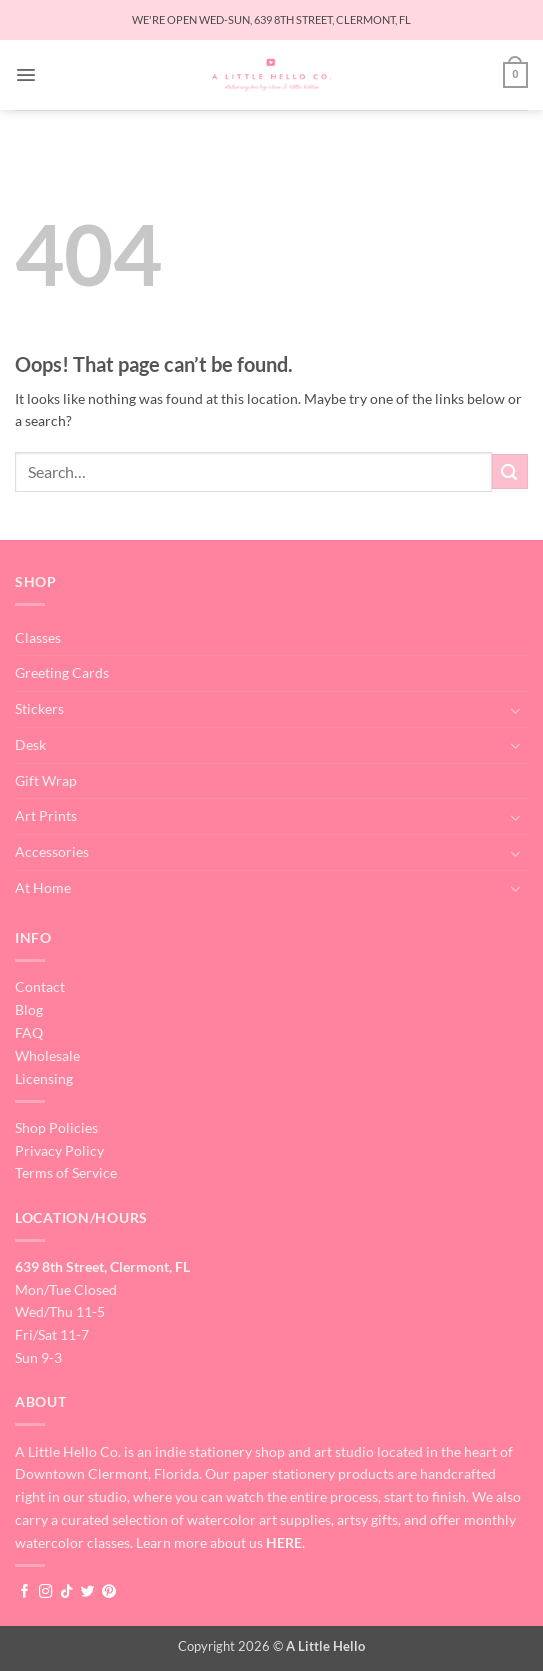 This screenshot has height=1671, width=543. Describe the element at coordinates (109, 1592) in the screenshot. I see `[Follow on Pinterest]` at that location.